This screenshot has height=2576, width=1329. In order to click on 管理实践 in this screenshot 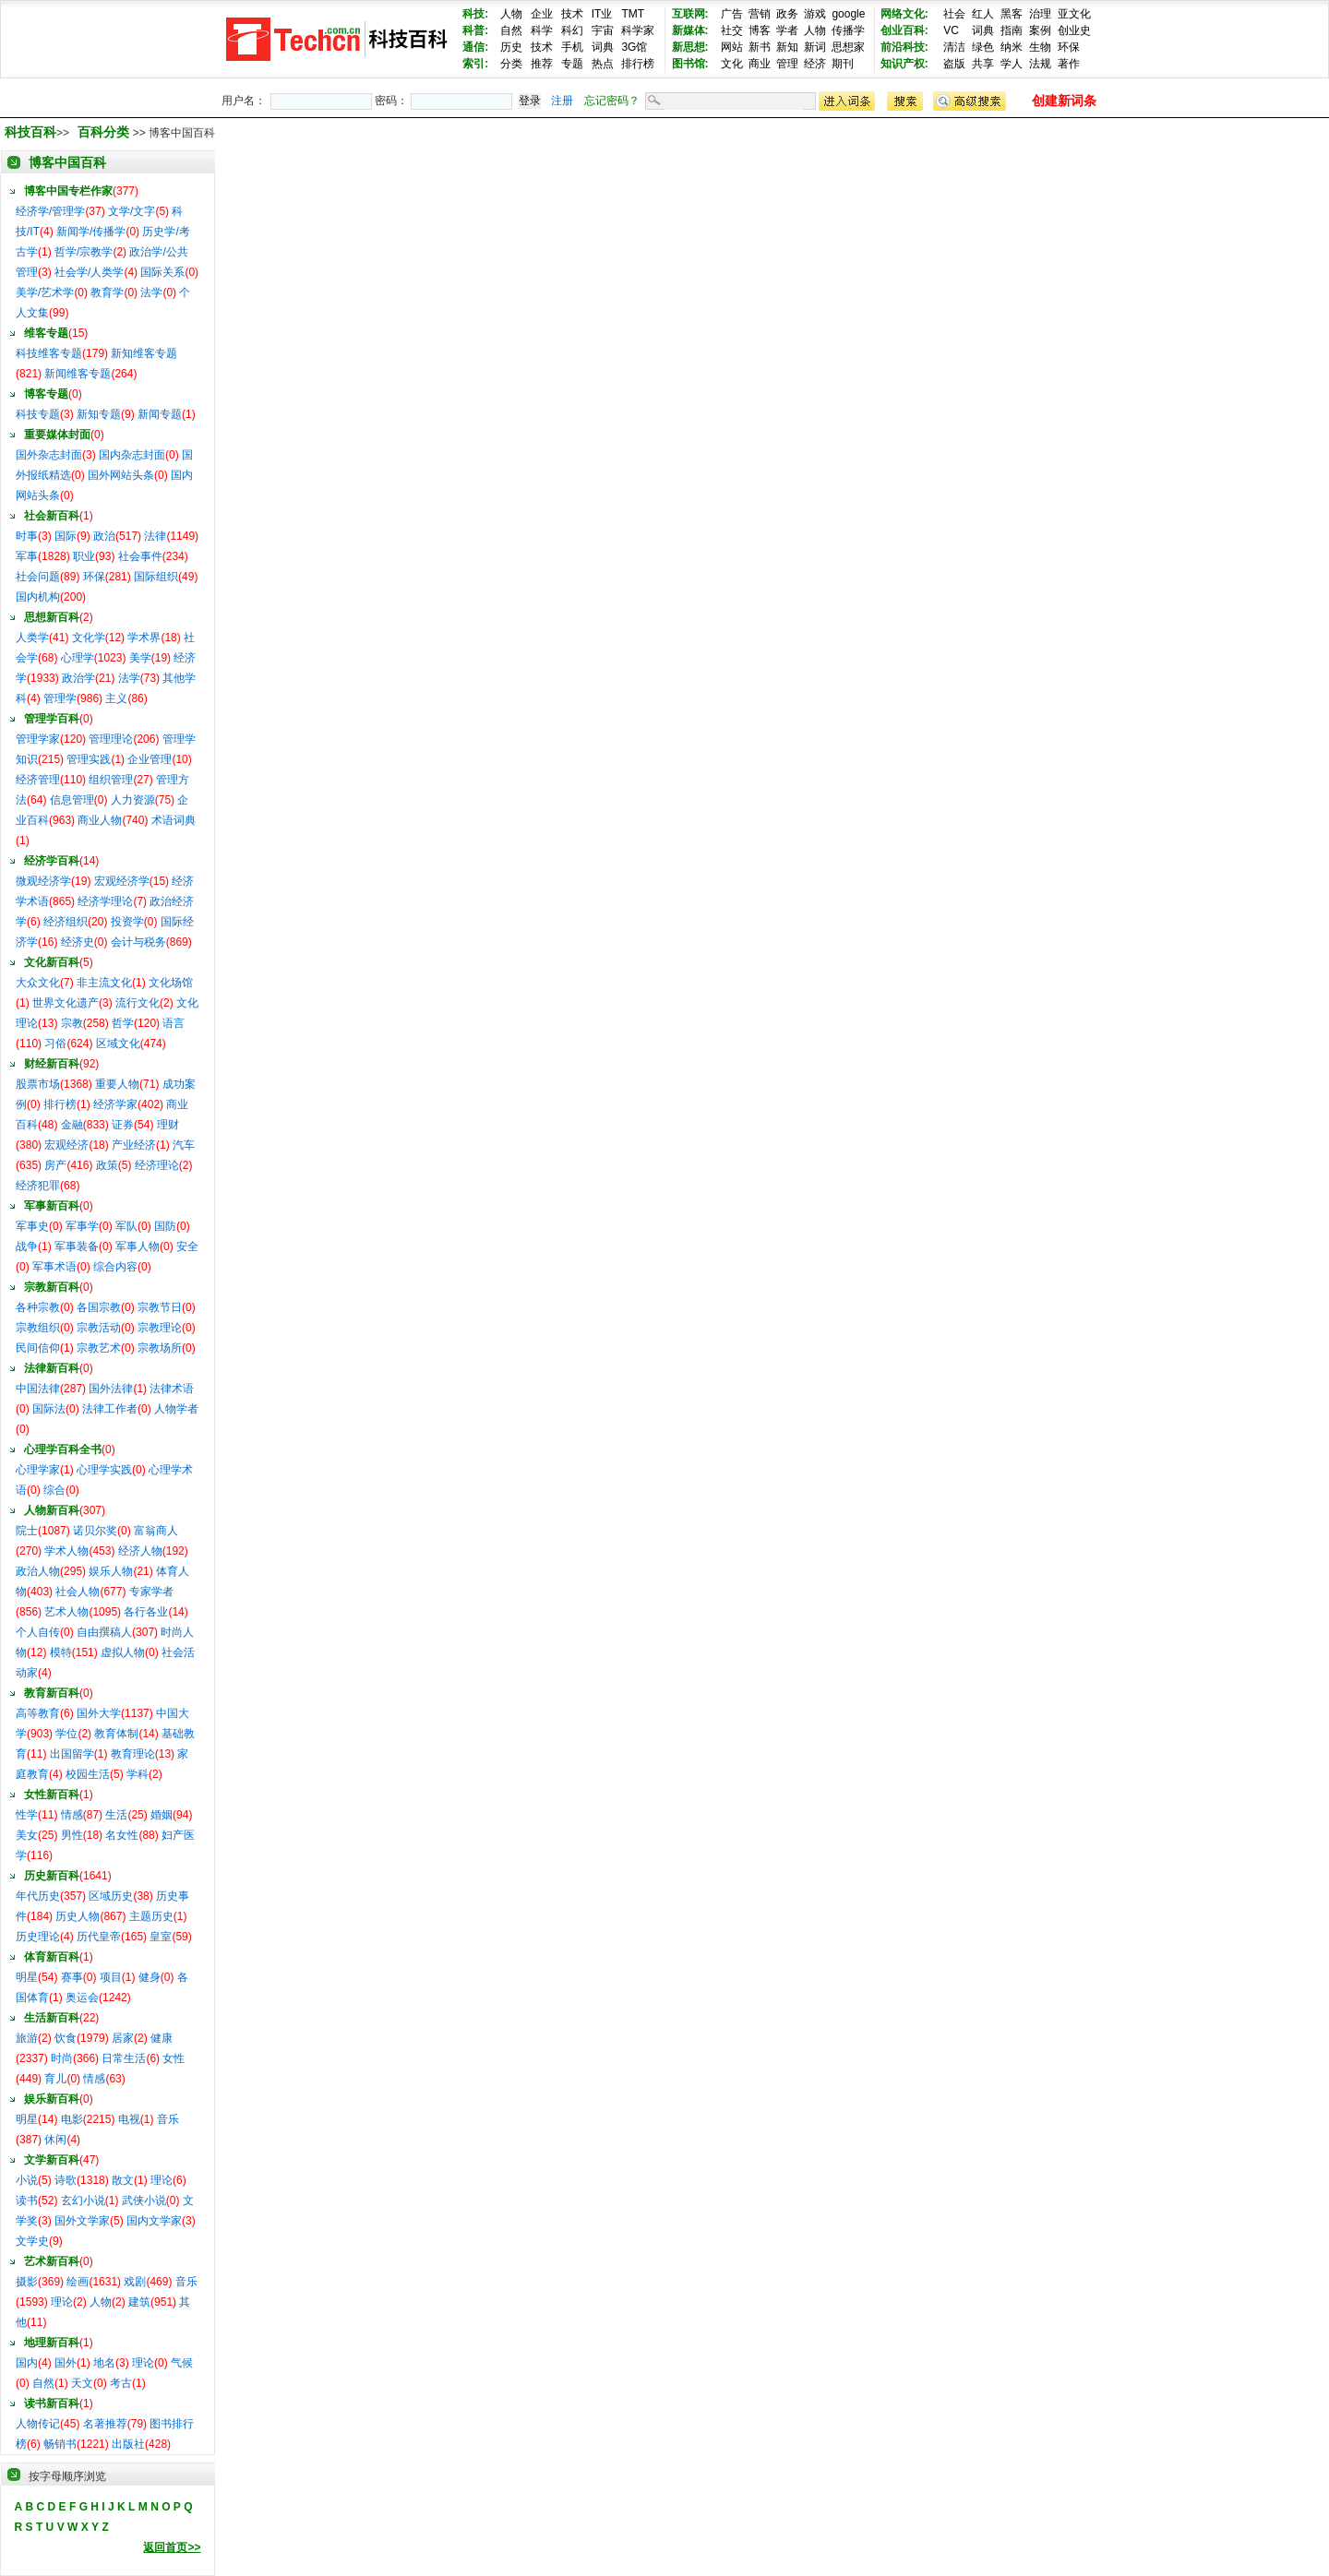, I will do `click(88, 759)`.